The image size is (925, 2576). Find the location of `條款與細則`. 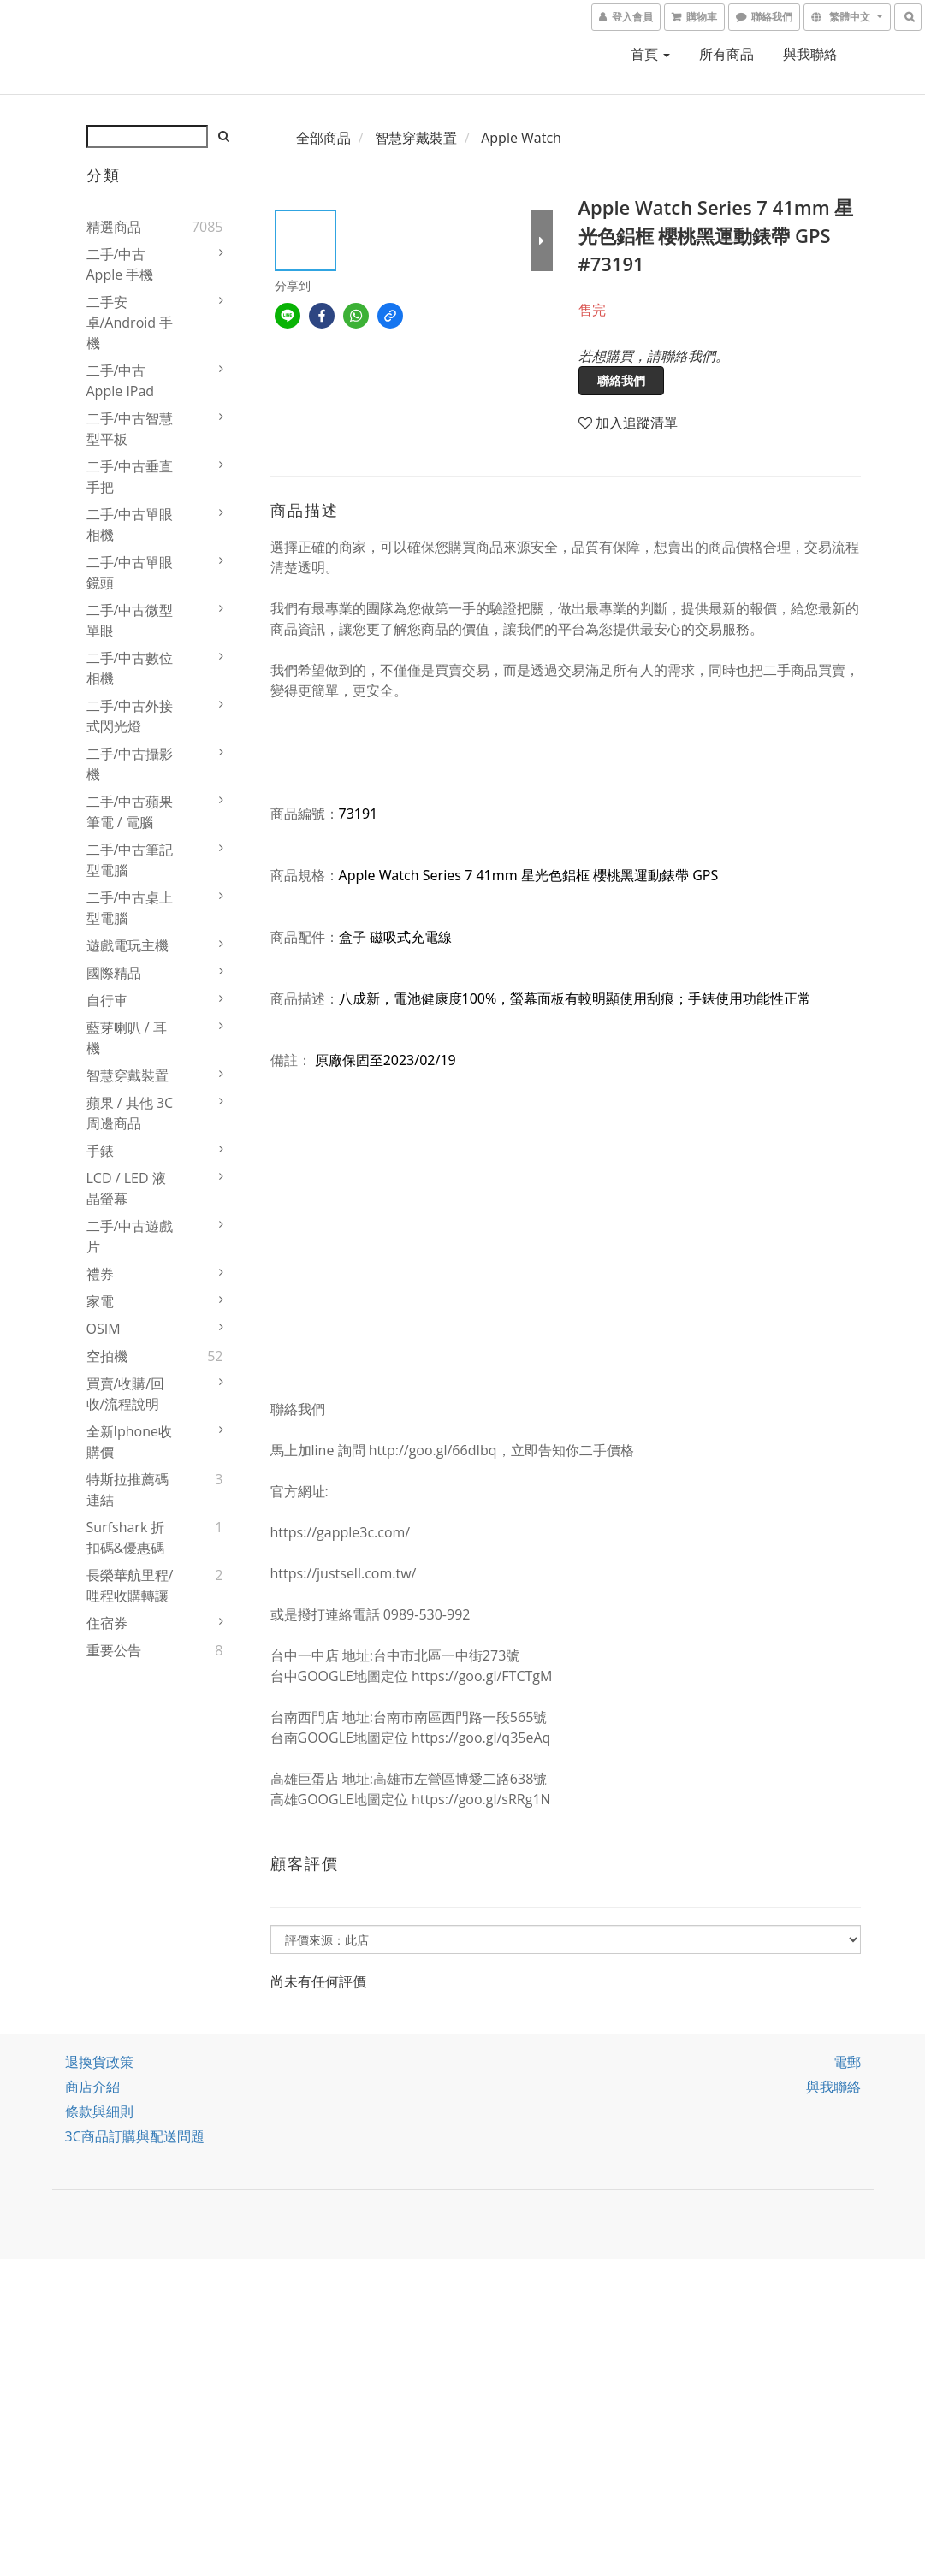

條款與細則 is located at coordinates (99, 2111).